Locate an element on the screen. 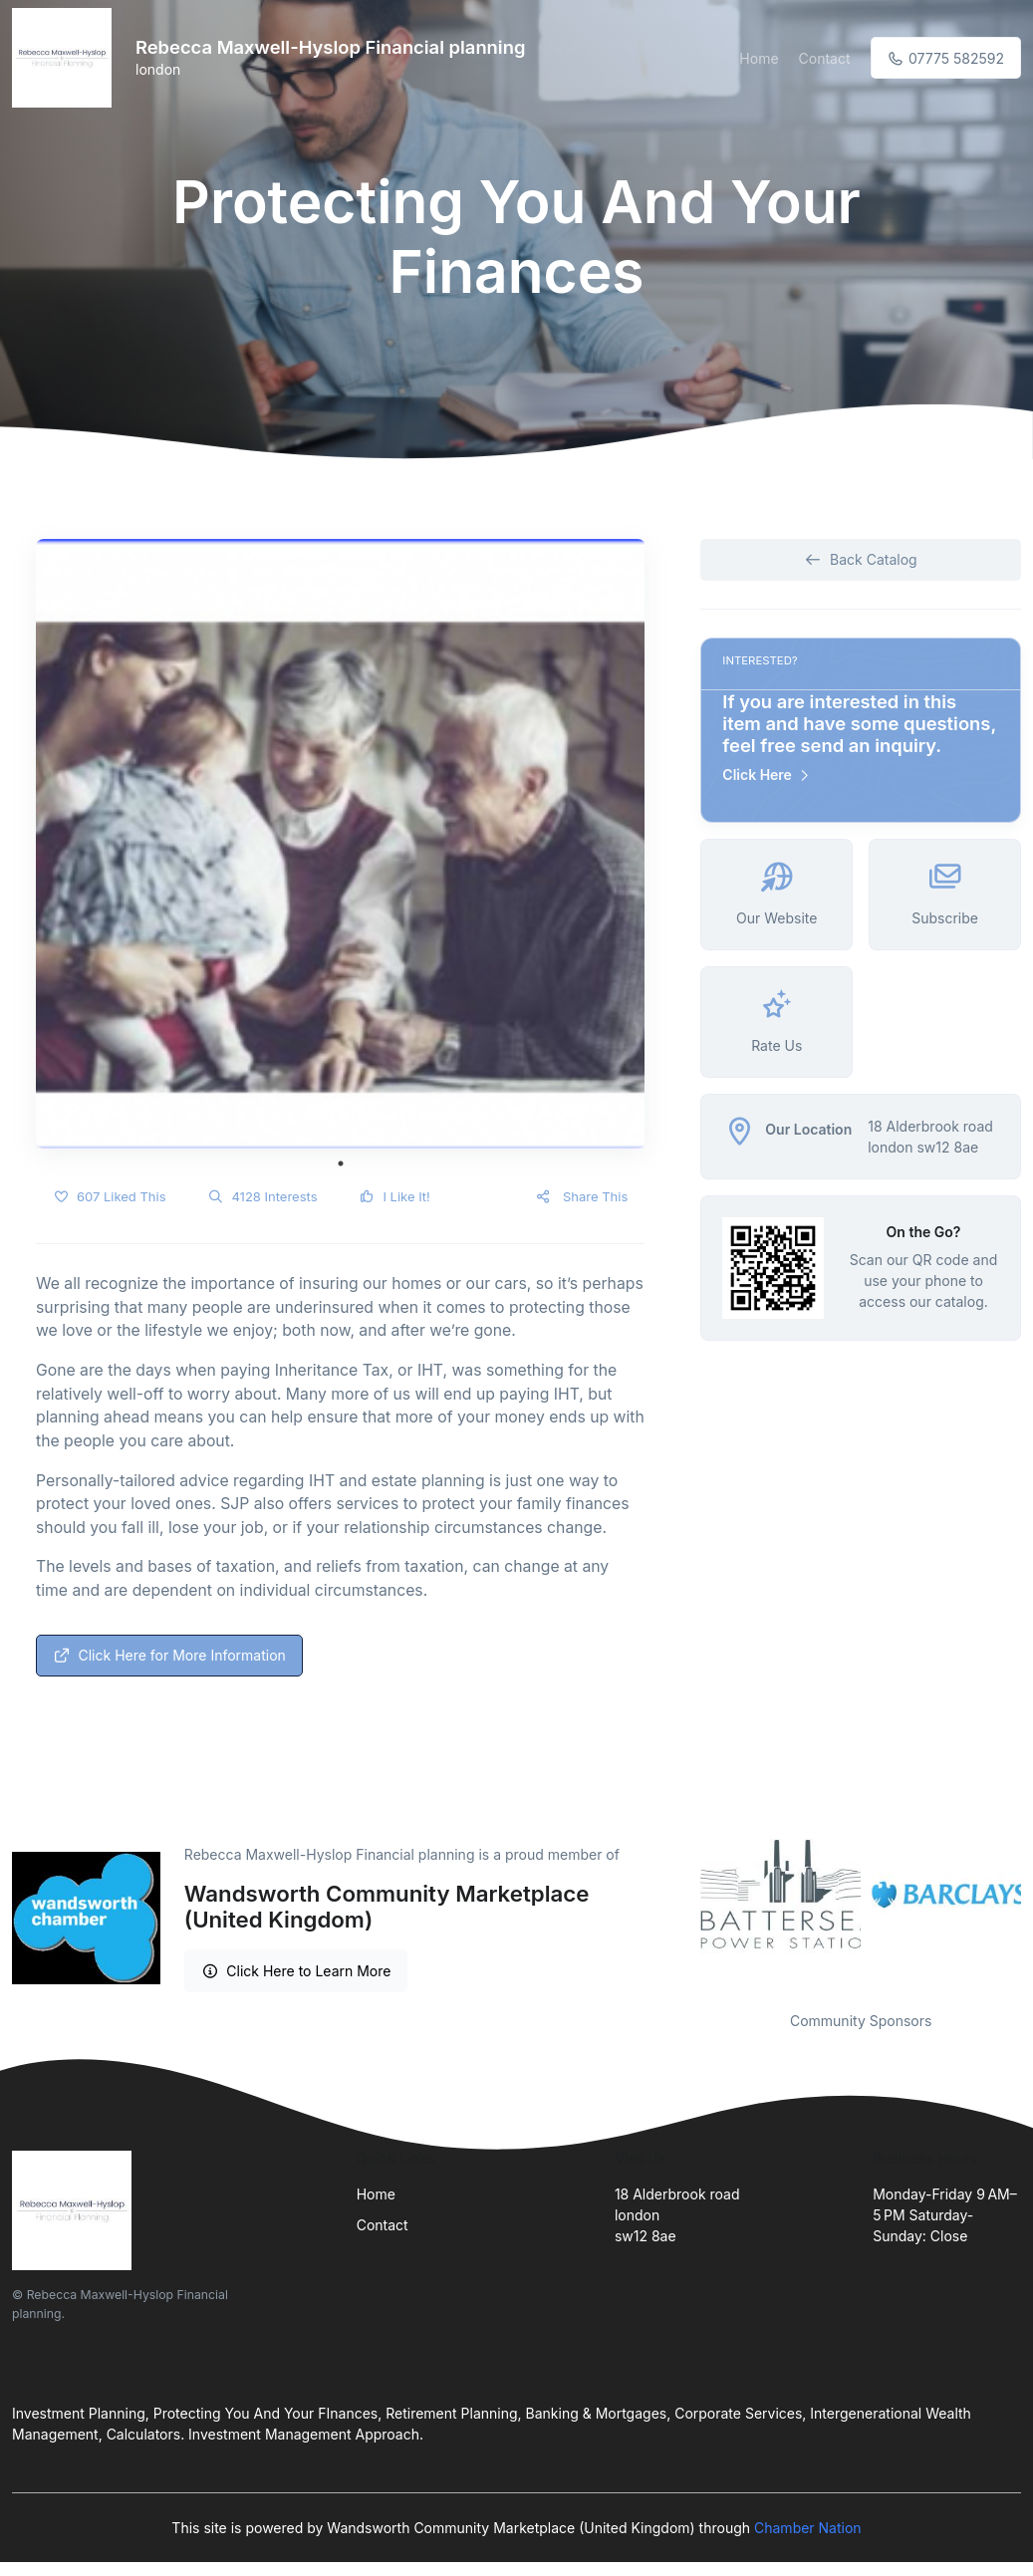  Contact is located at coordinates (825, 58).